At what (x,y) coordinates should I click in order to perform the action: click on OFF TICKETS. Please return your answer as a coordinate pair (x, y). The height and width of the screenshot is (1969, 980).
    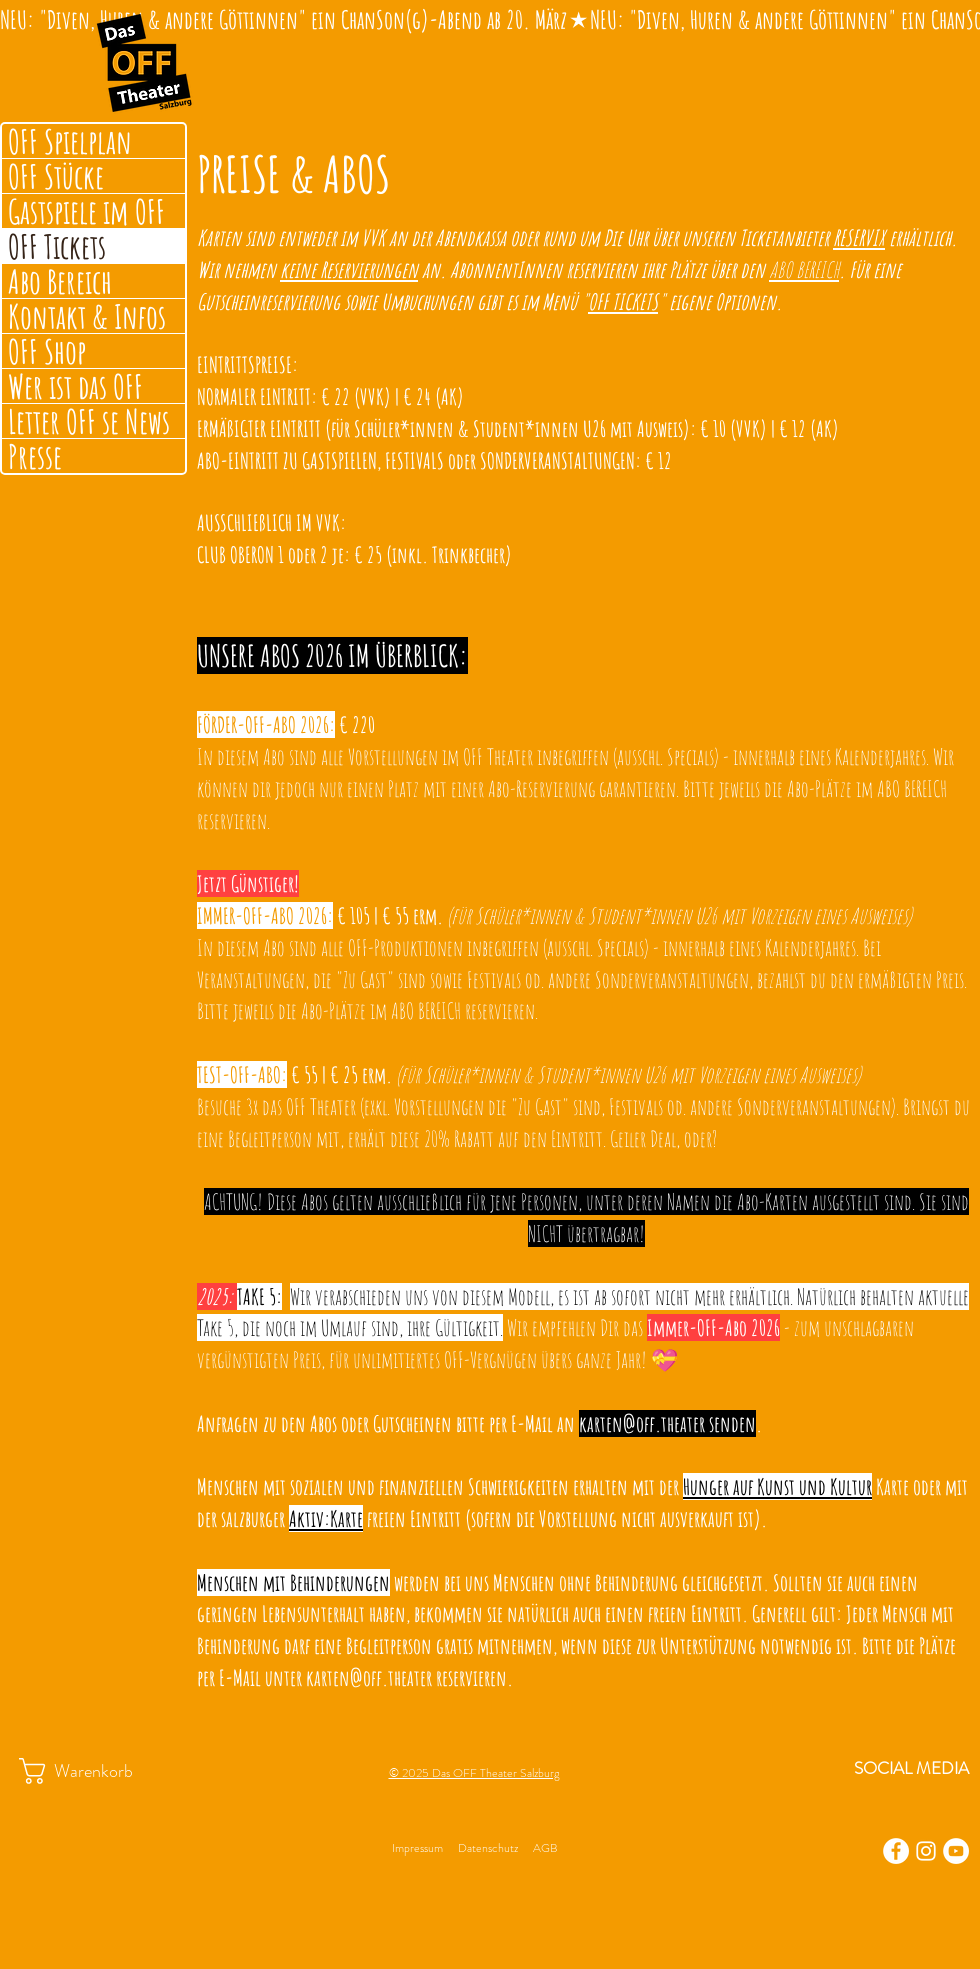
    Looking at the image, I should click on (623, 301).